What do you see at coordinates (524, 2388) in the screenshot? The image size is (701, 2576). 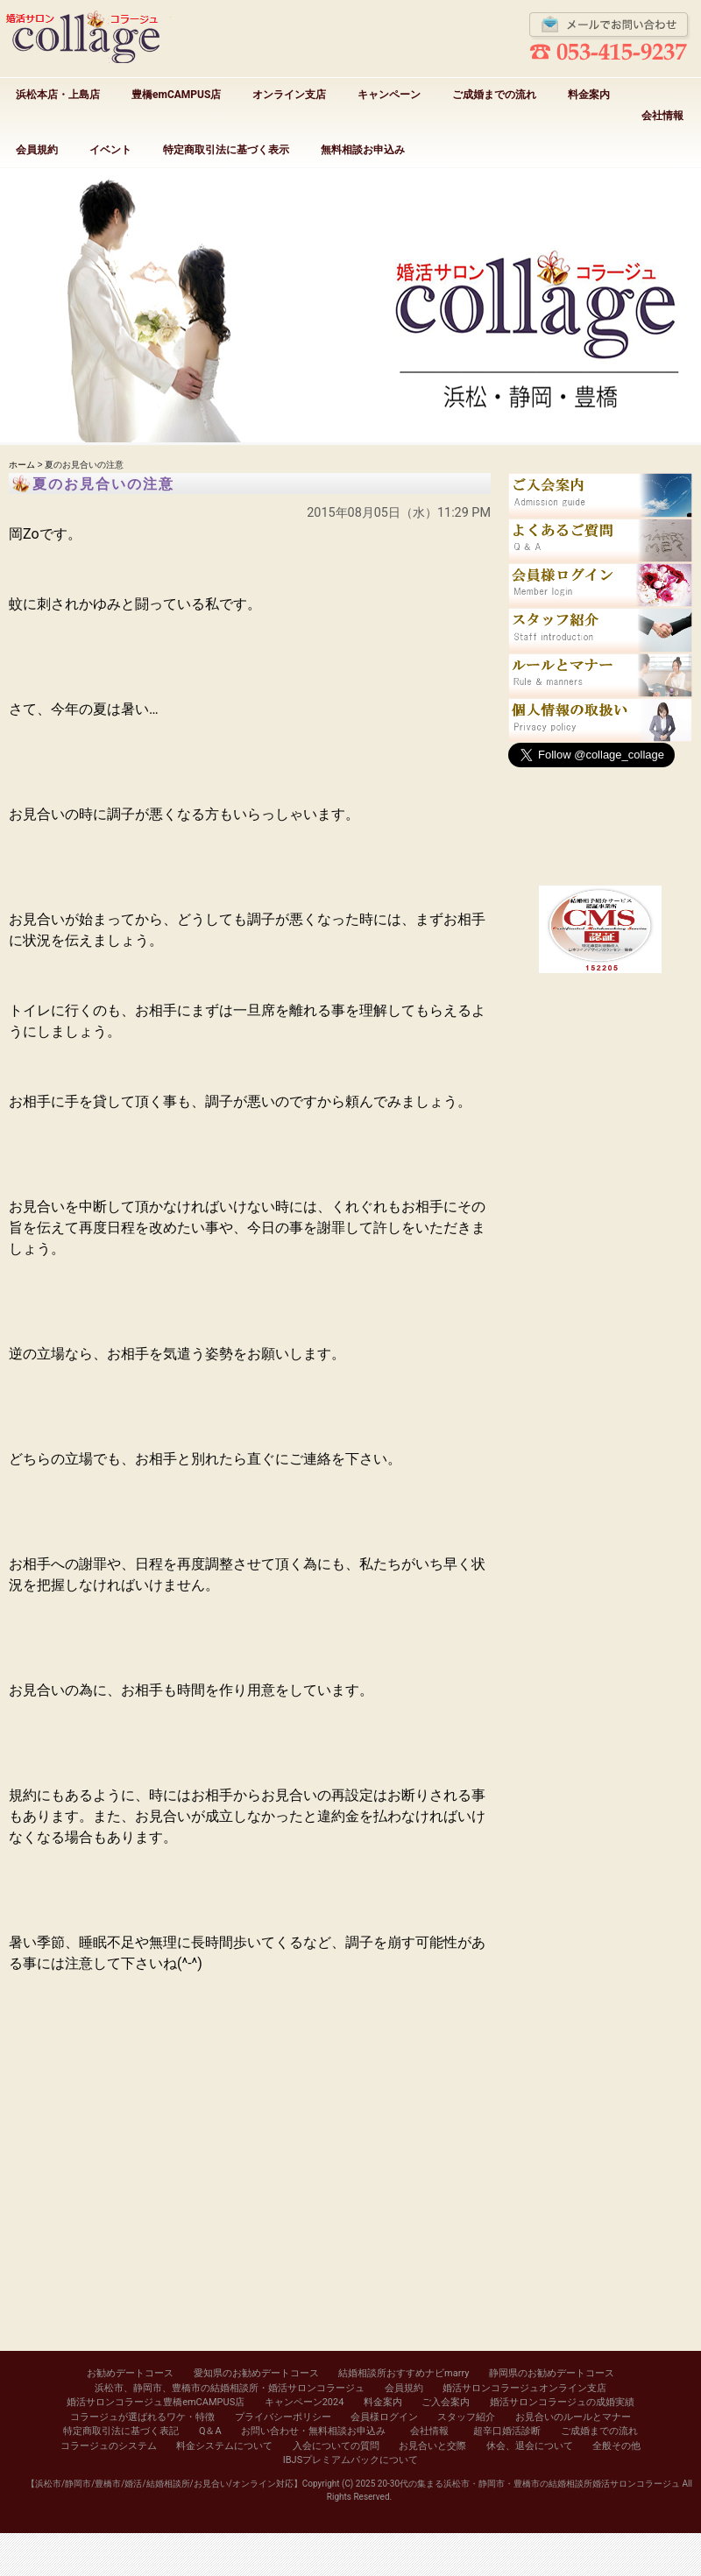 I see `婚活サロンコラージュオンライン支店` at bounding box center [524, 2388].